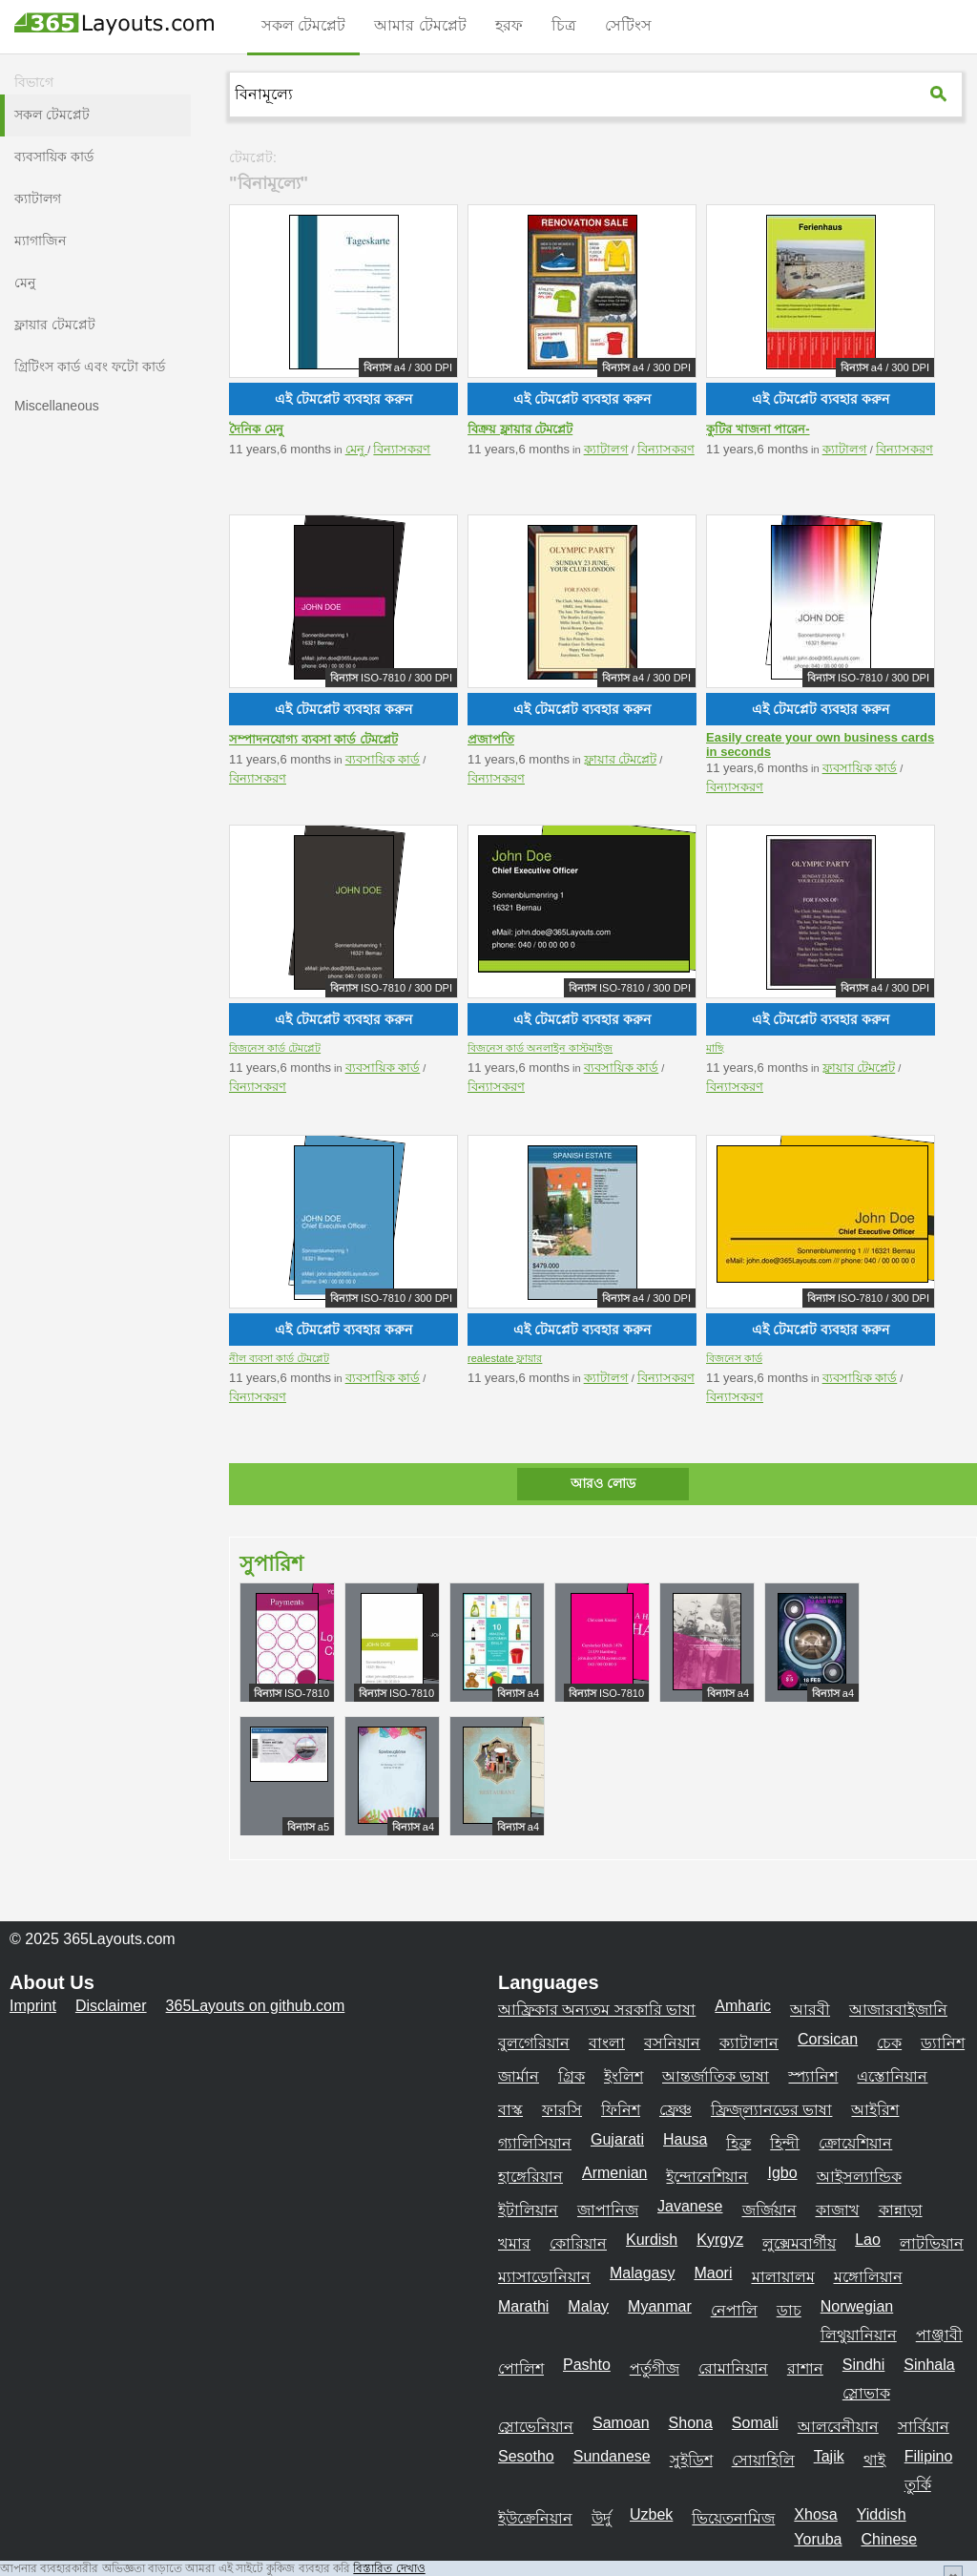 Image resolution: width=977 pixels, height=2576 pixels. Describe the element at coordinates (534, 2043) in the screenshot. I see `বুলগেরিয়ান` at that location.